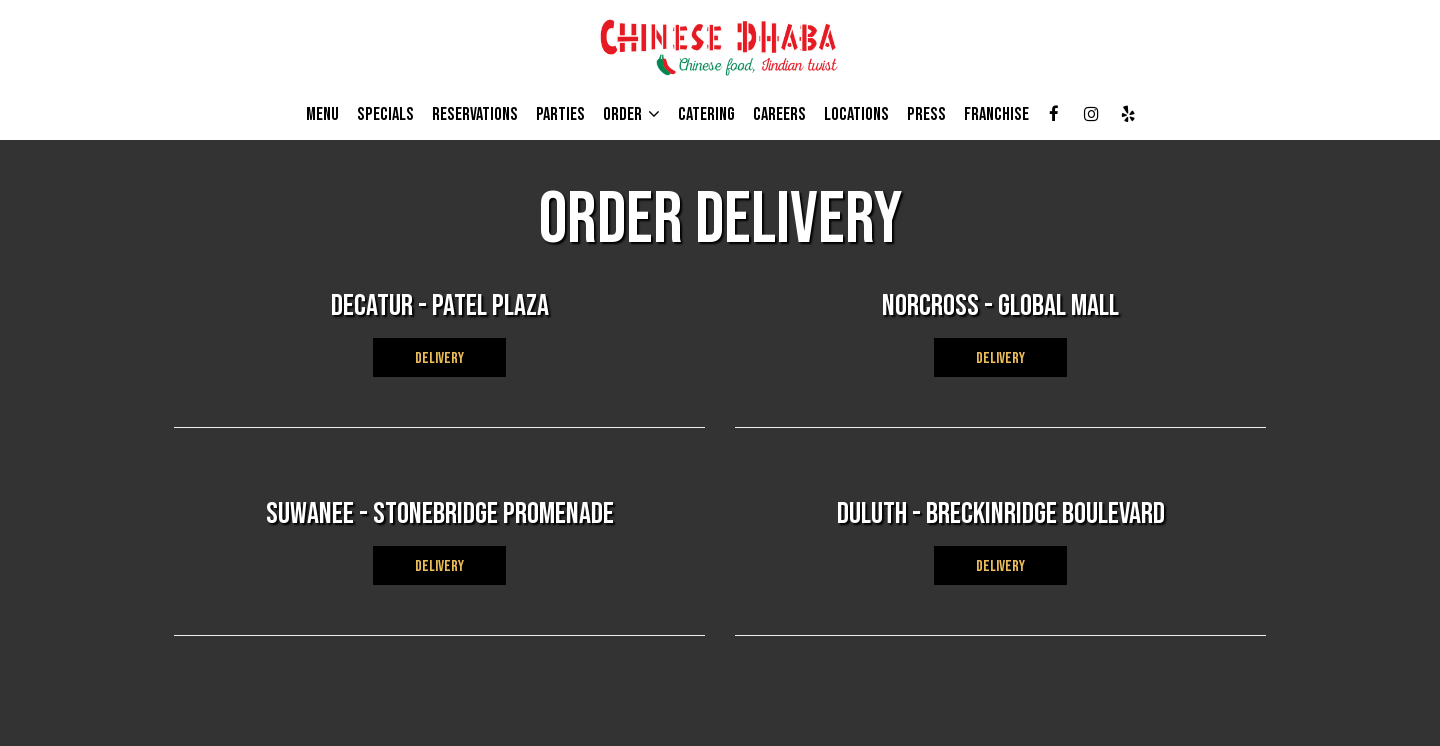 The height and width of the screenshot is (746, 1440). I want to click on Franchise, so click(996, 115).